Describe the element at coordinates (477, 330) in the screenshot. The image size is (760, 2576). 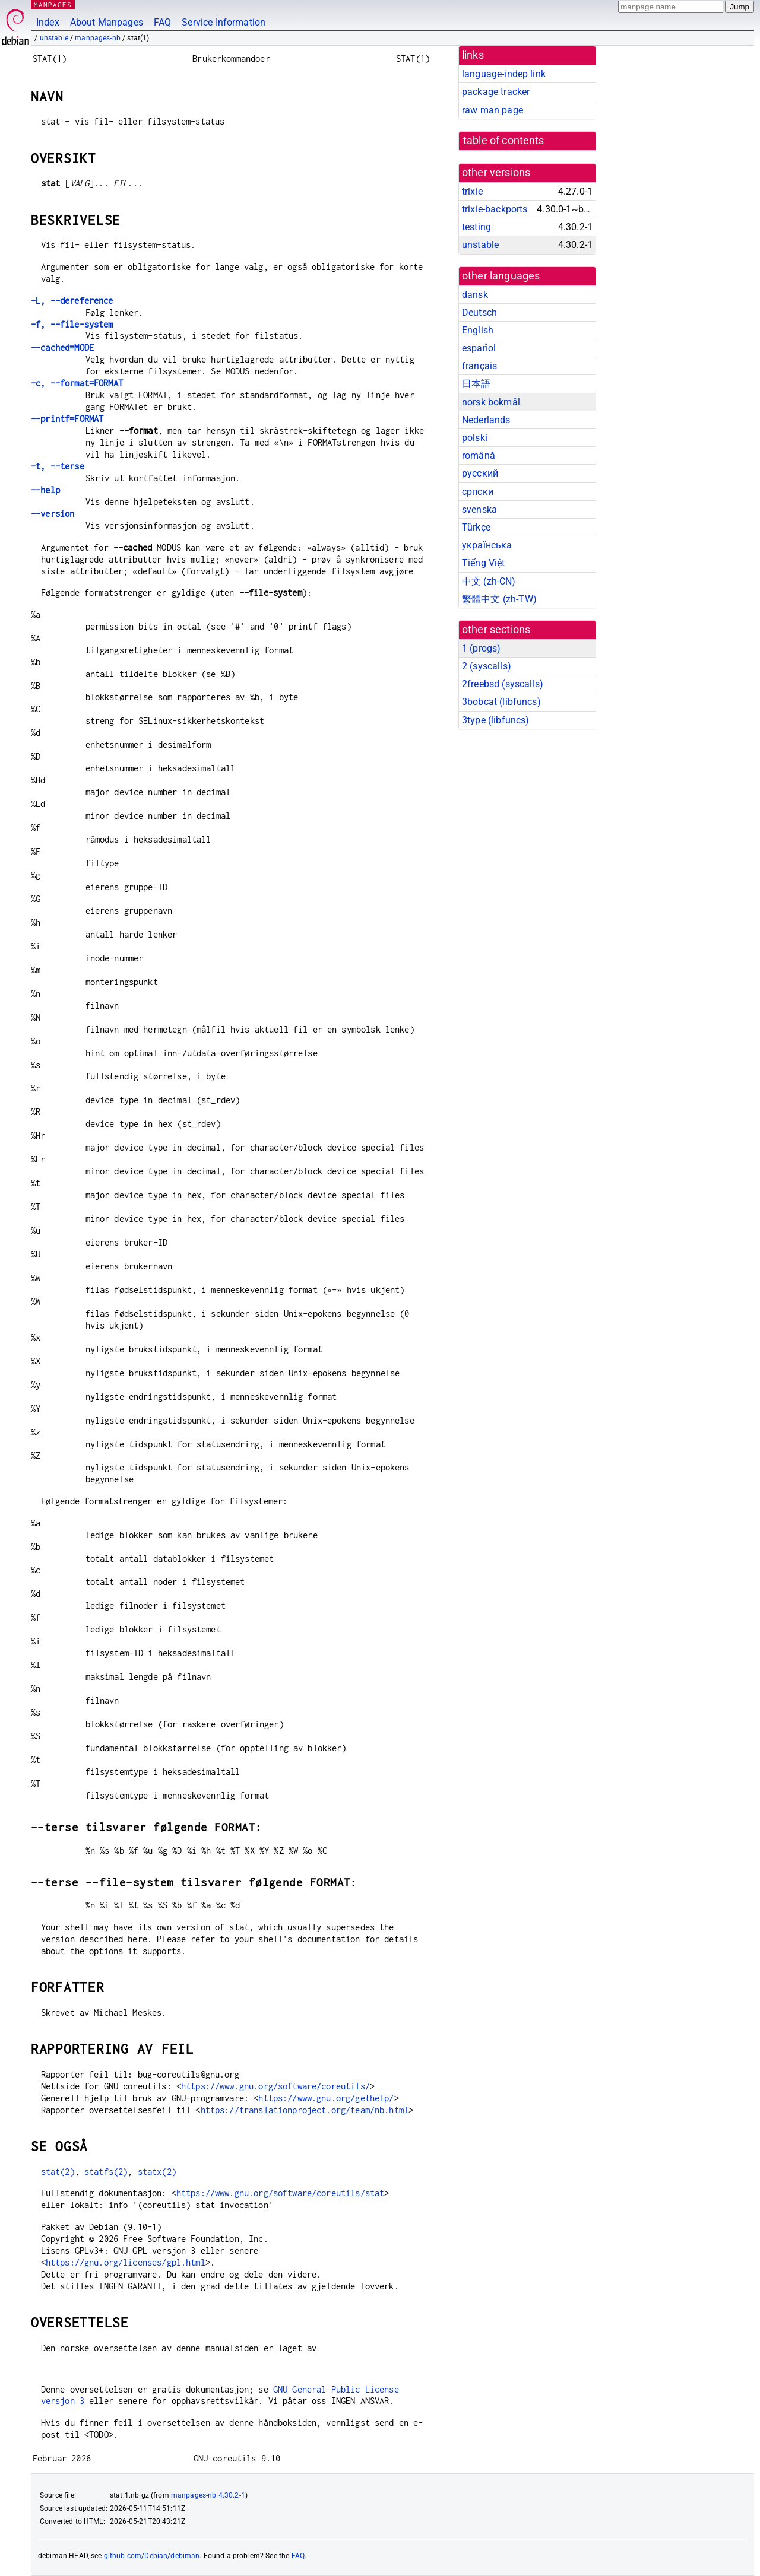
I see `English` at that location.